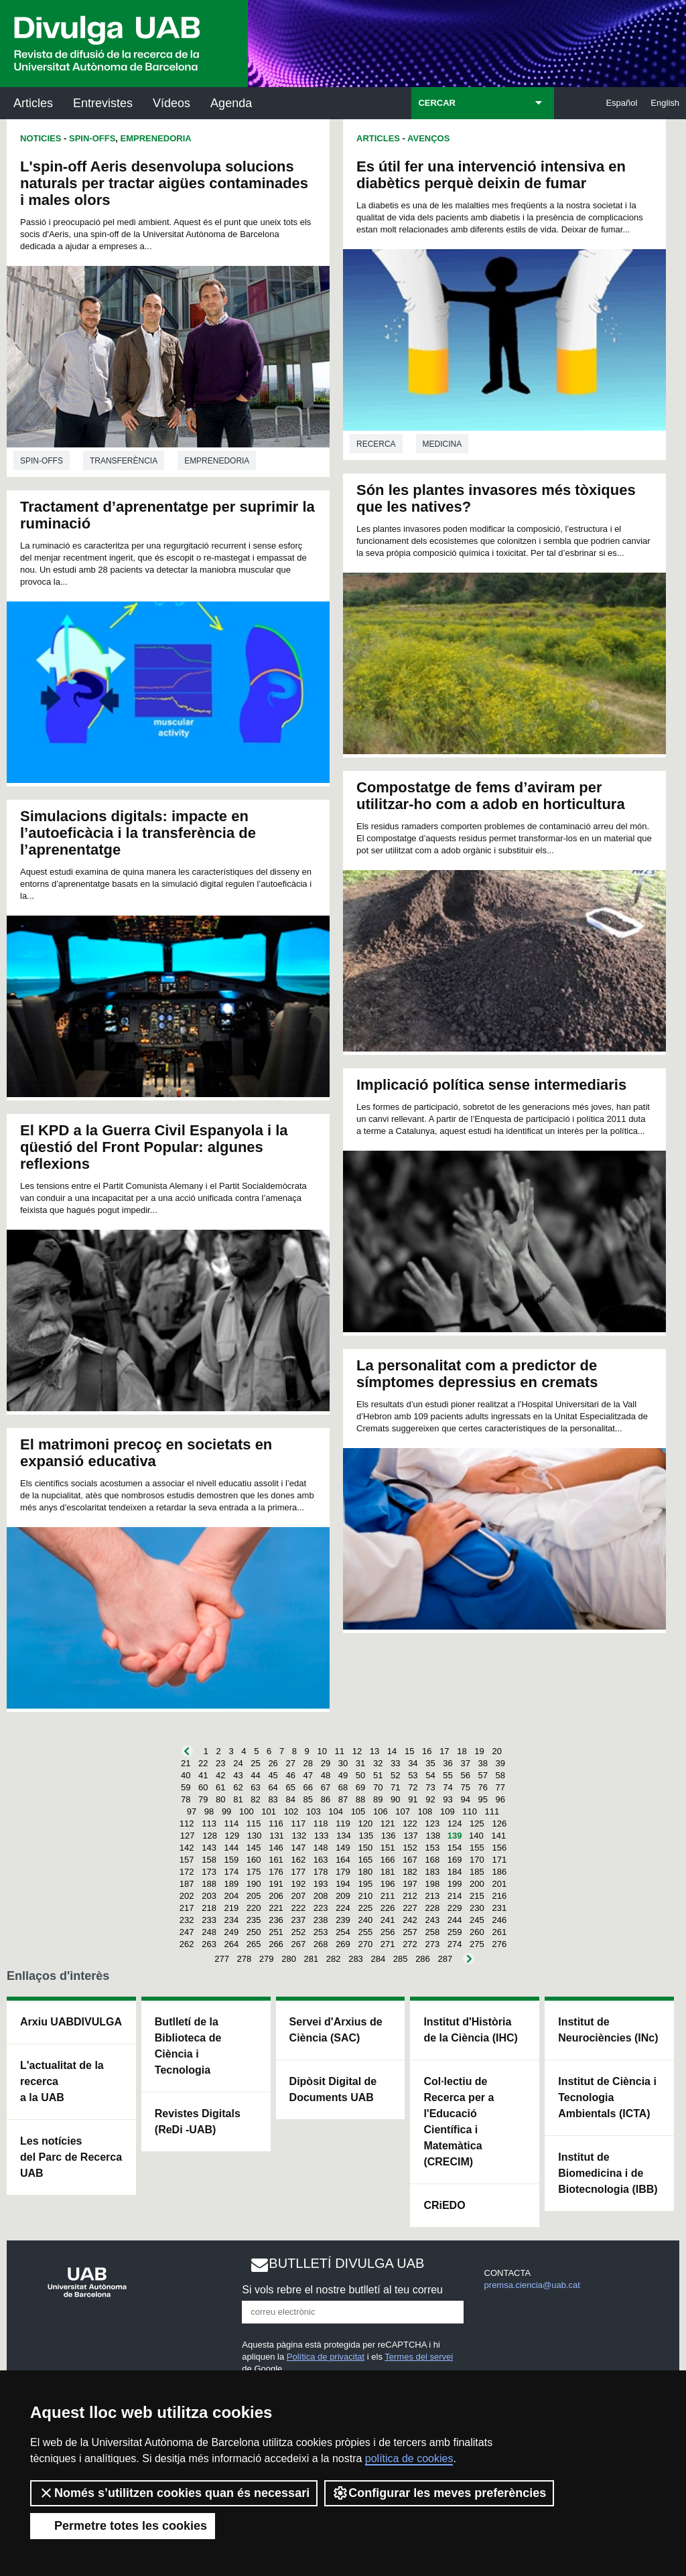 The height and width of the screenshot is (2576, 686). I want to click on 86, so click(325, 1799).